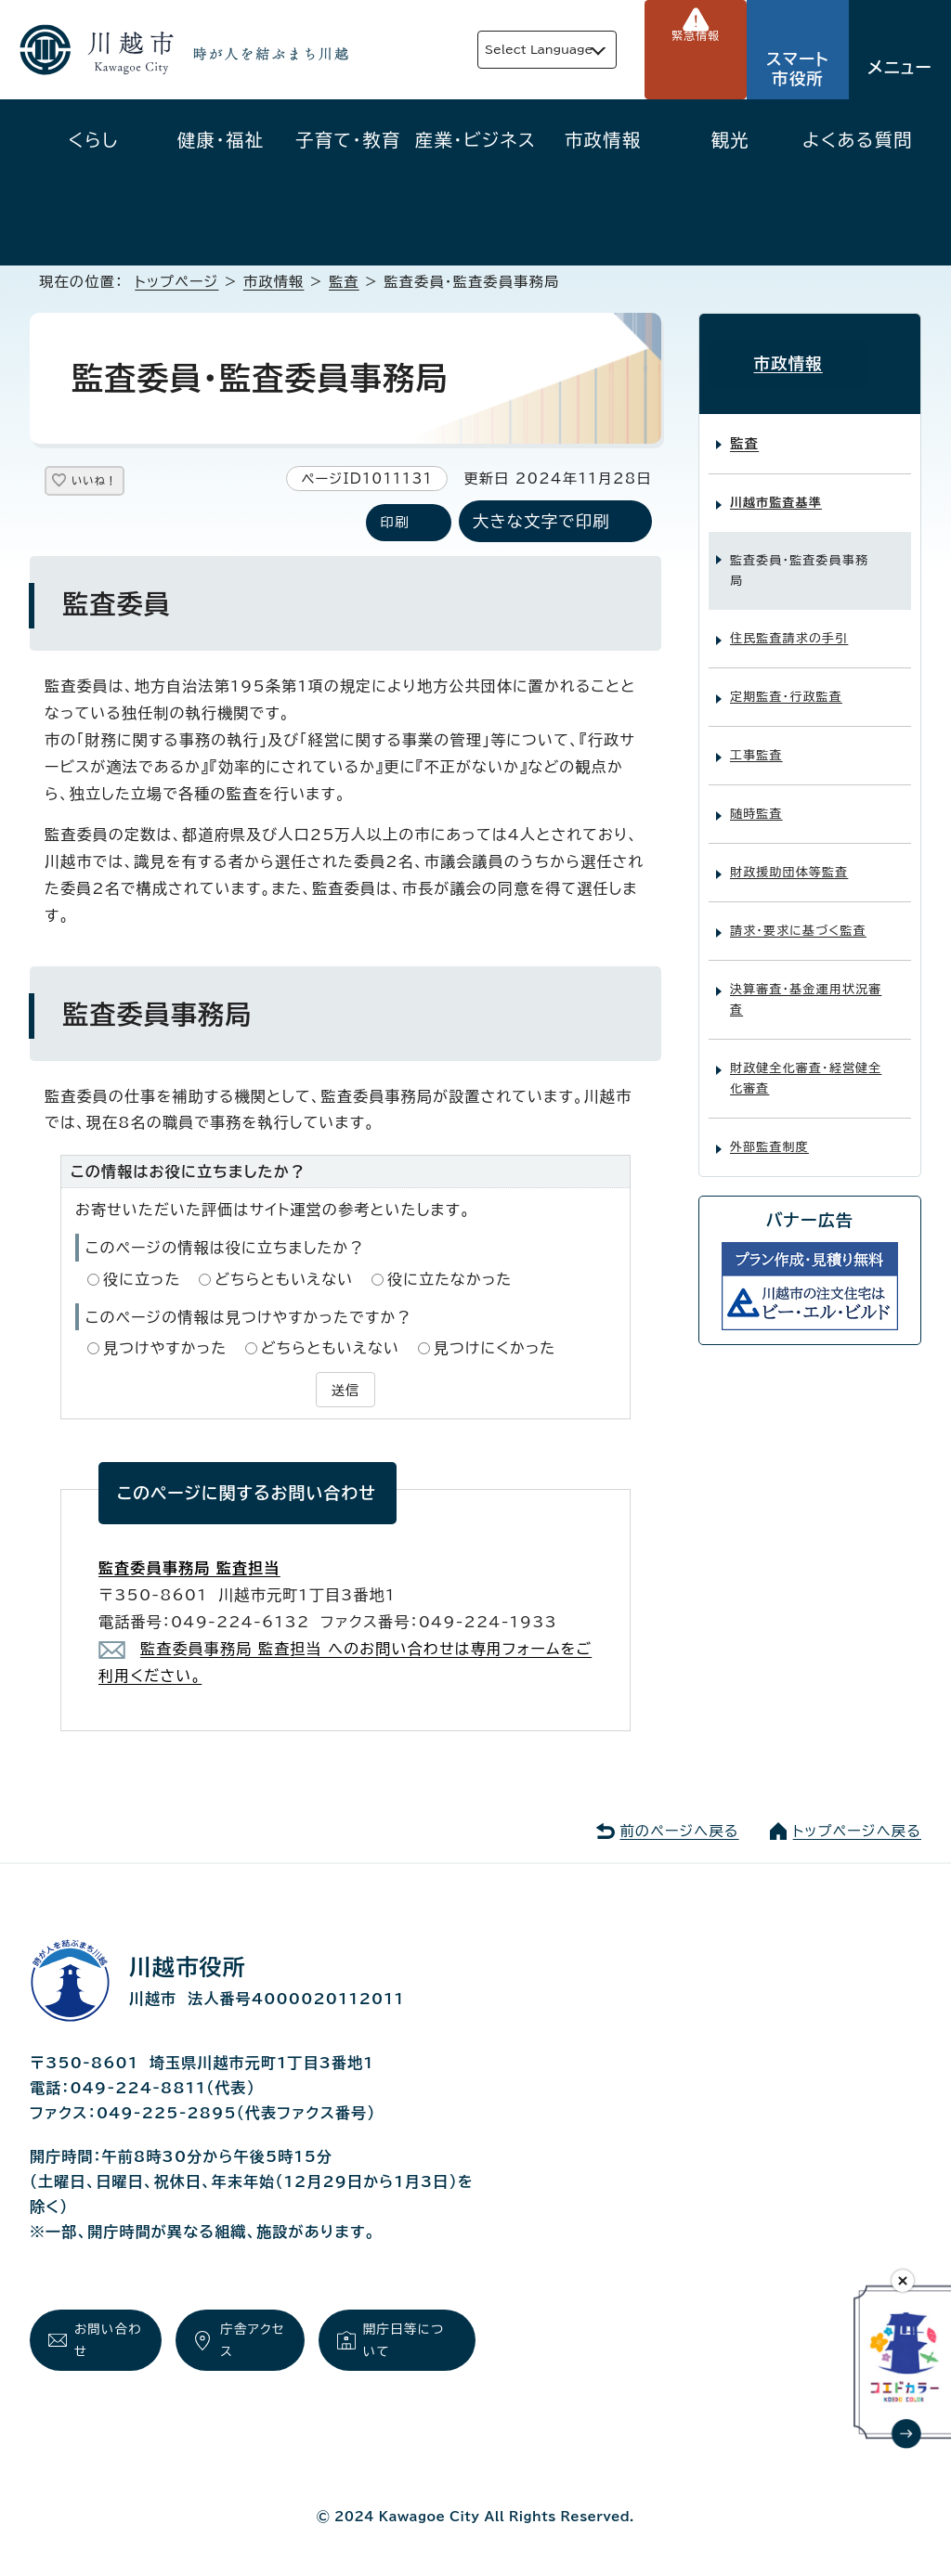 This screenshot has height=2576, width=951. What do you see at coordinates (805, 986) in the screenshot?
I see `決算審査・基金運用状況審査` at bounding box center [805, 986].